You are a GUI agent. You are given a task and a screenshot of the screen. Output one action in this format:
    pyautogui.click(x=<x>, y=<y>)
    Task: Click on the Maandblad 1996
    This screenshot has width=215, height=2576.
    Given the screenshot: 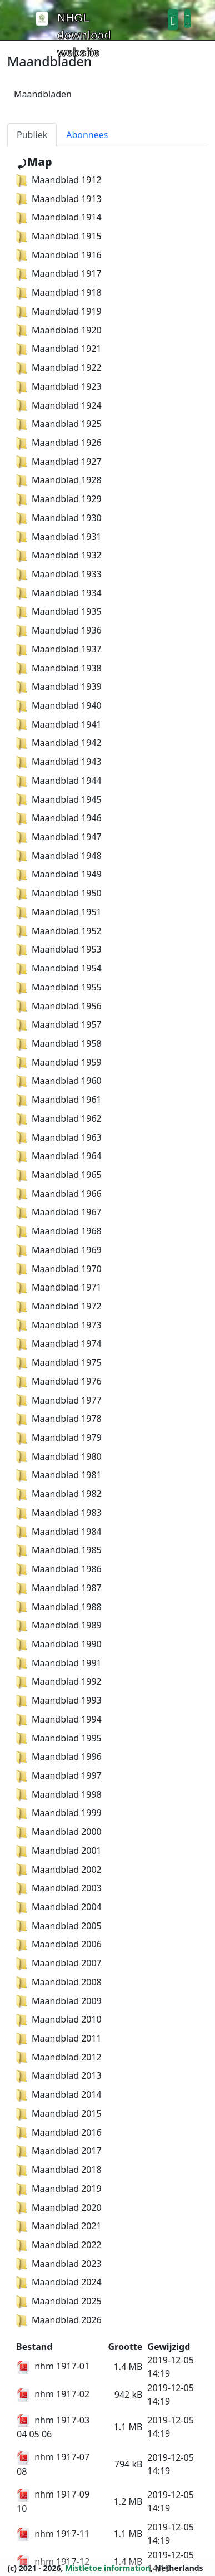 What is the action you would take?
    pyautogui.click(x=59, y=1756)
    